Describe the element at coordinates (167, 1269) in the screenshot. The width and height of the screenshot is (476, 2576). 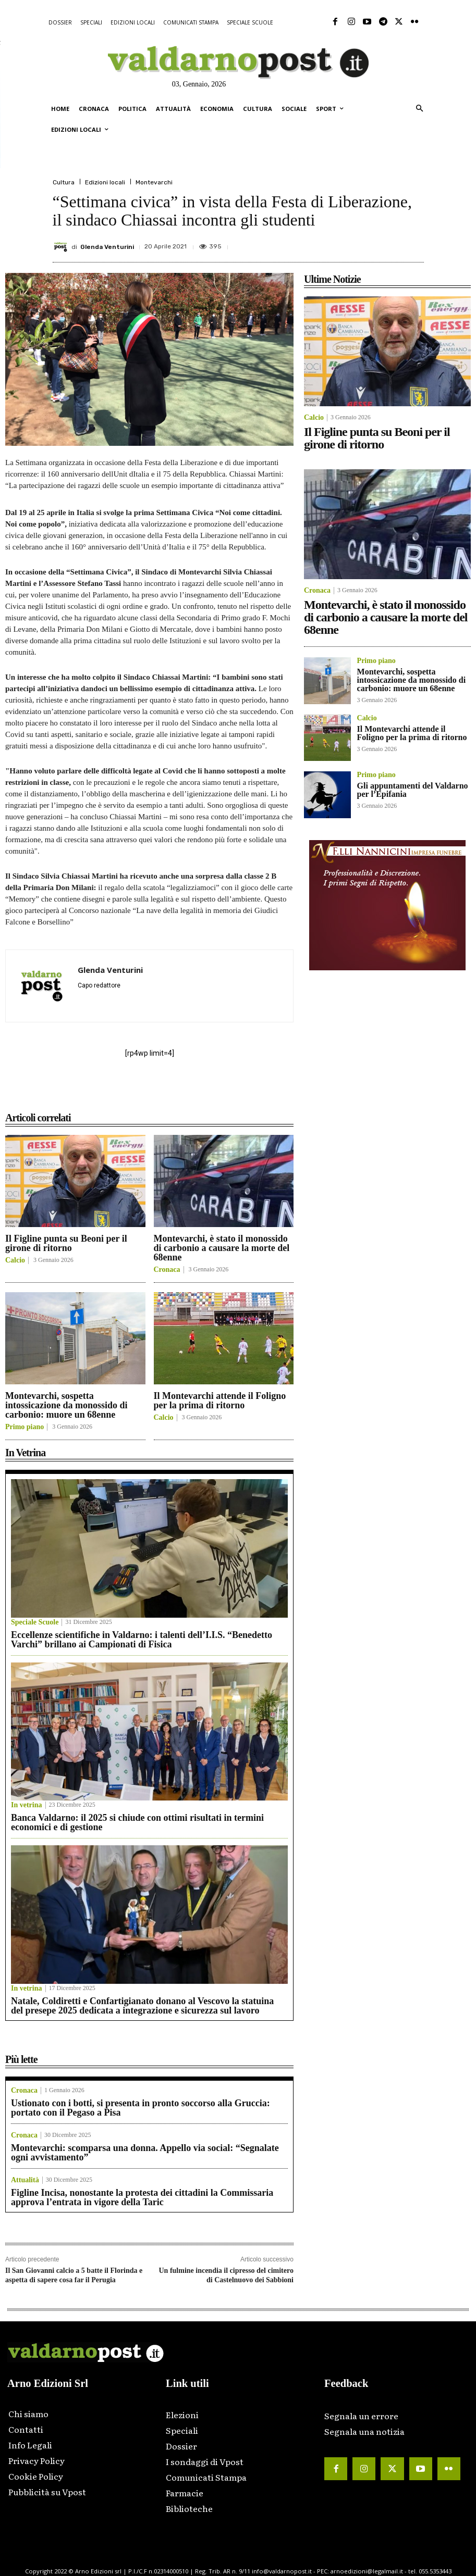
I see `Cronaca` at that location.